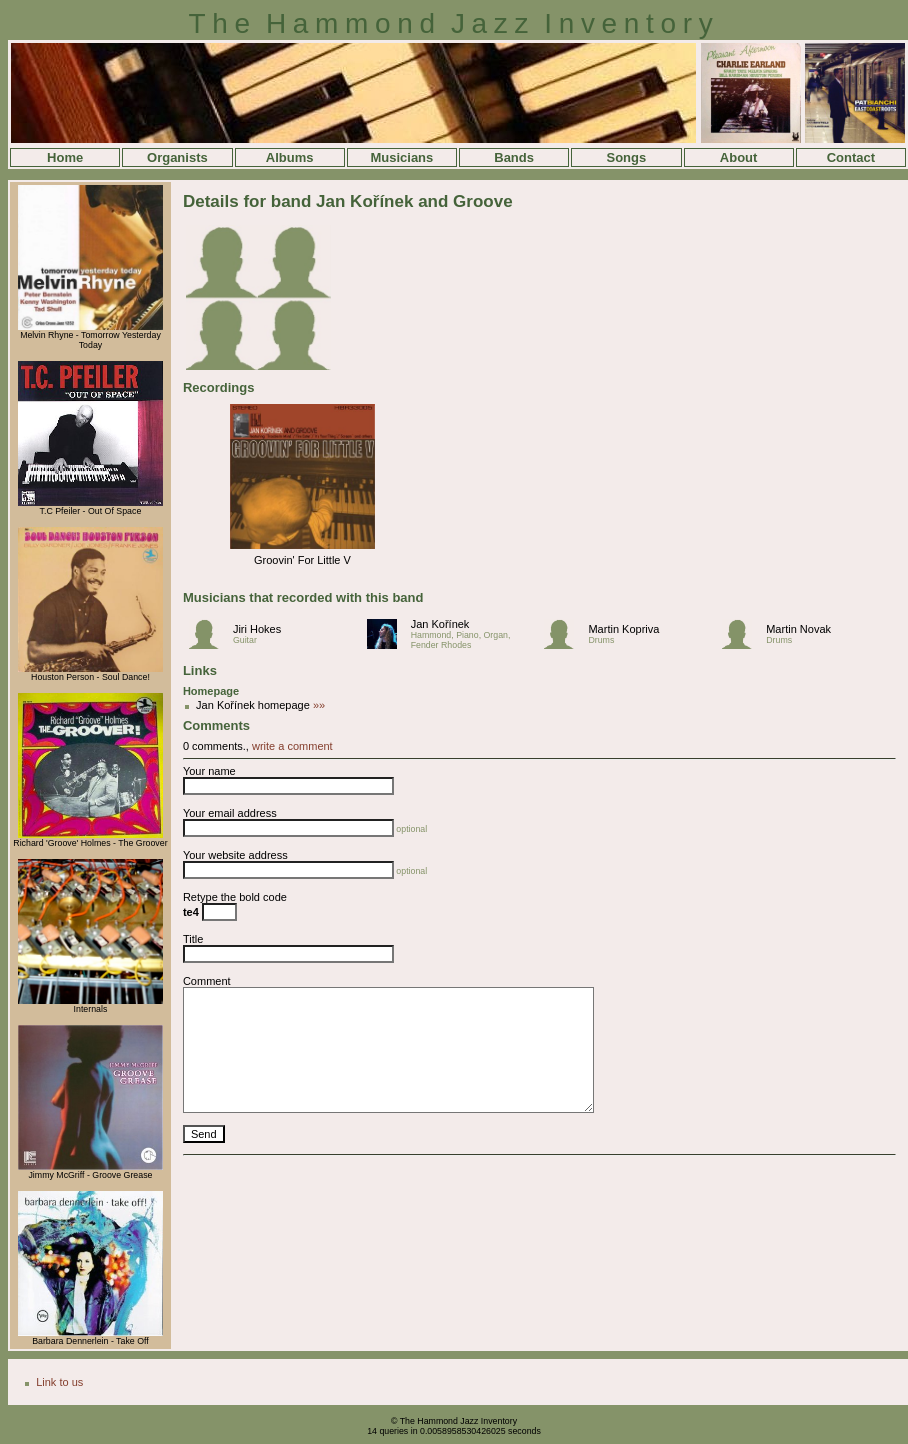 The image size is (908, 1444). What do you see at coordinates (798, 629) in the screenshot?
I see `Martin Novak` at bounding box center [798, 629].